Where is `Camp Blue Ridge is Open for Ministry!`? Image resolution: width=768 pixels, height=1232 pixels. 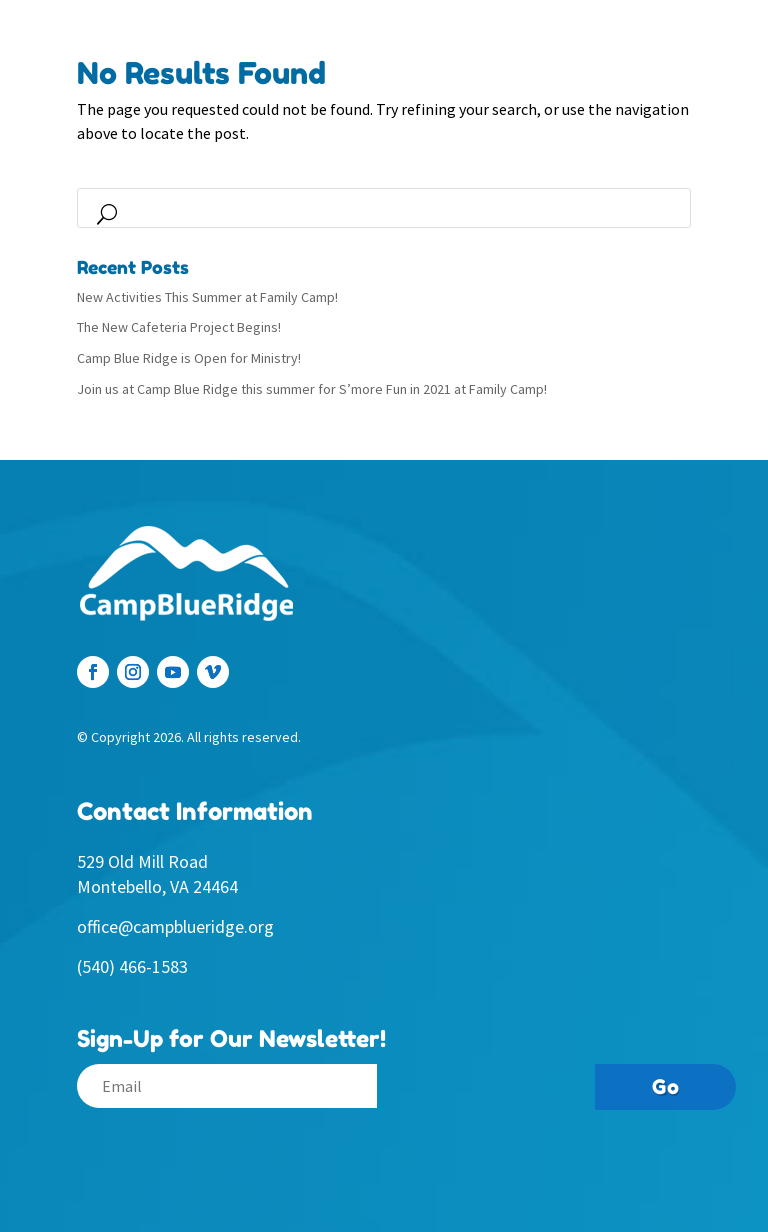
Camp Blue Ridge is Open for Ministry! is located at coordinates (189, 358).